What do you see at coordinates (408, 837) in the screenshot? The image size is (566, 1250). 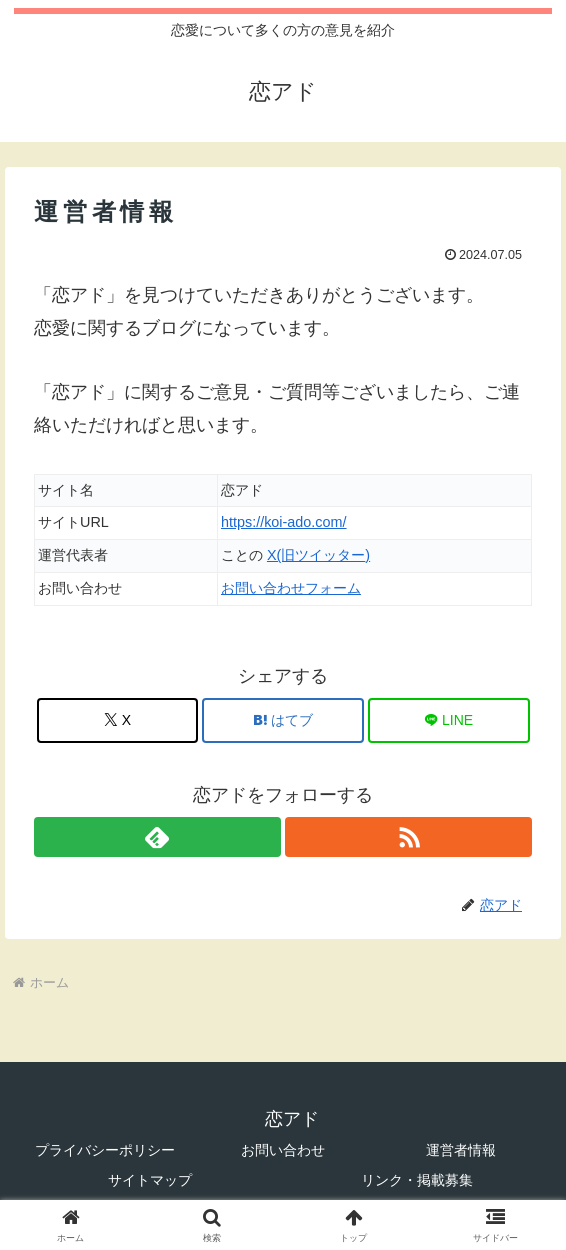 I see `[RSSで更新情報を購読]` at bounding box center [408, 837].